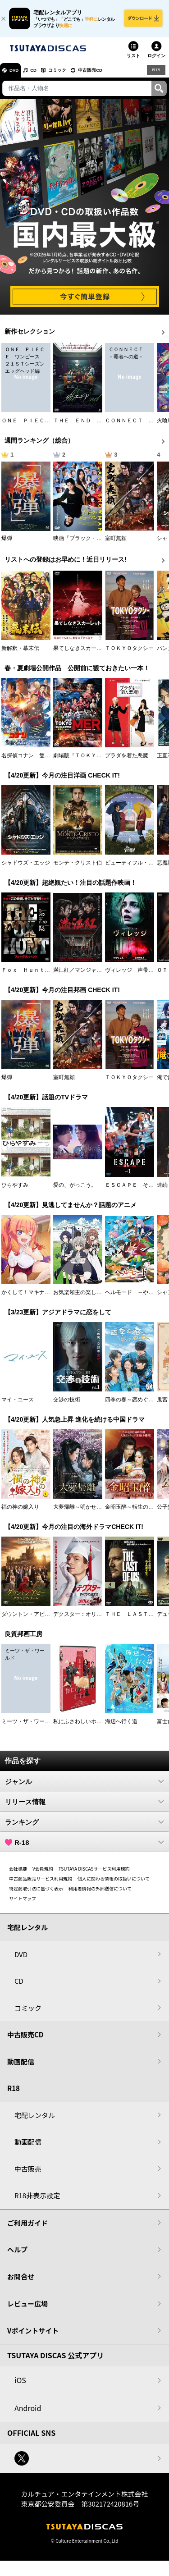  What do you see at coordinates (84, 1827) in the screenshot?
I see `ランキング` at bounding box center [84, 1827].